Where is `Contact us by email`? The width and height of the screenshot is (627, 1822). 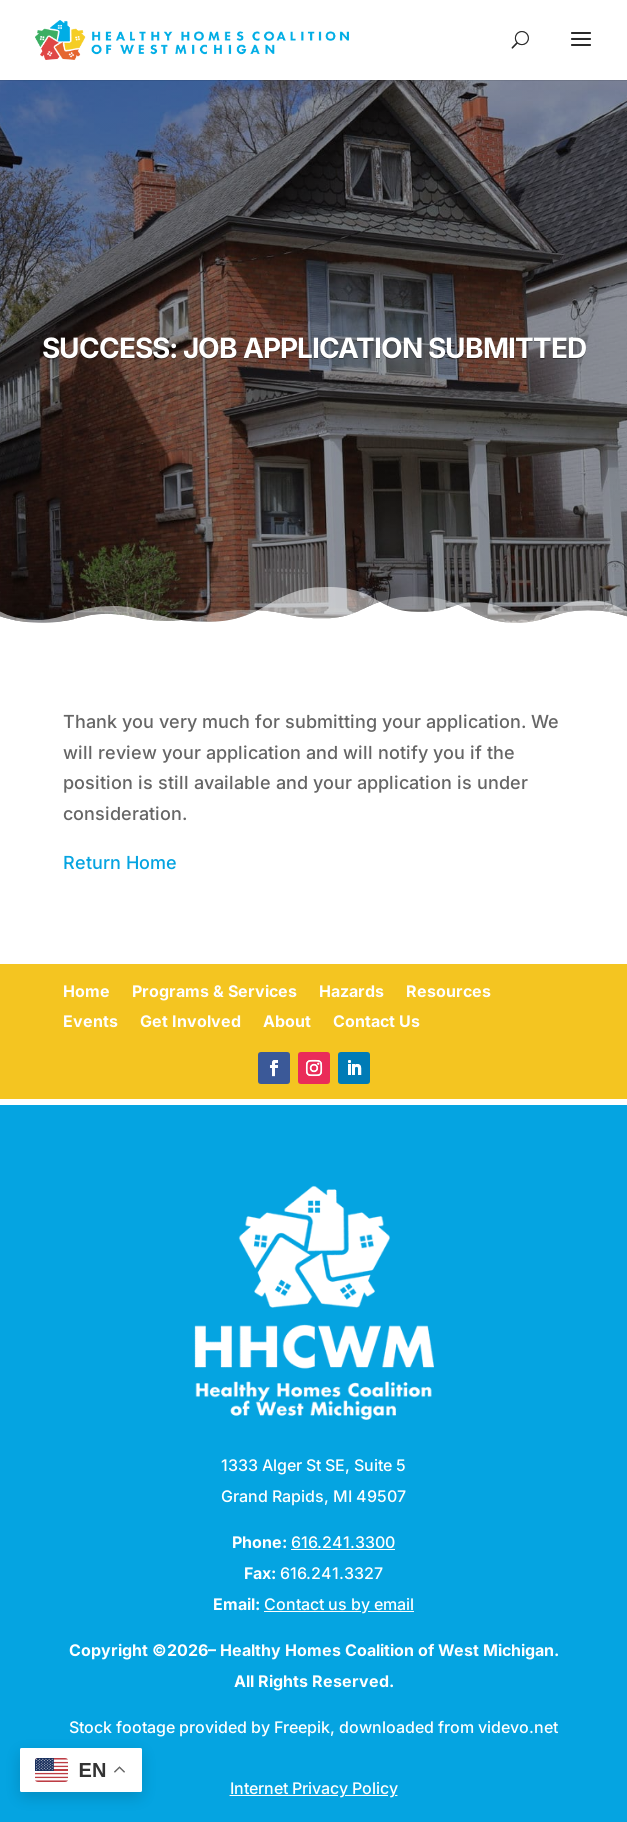 Contact us by email is located at coordinates (339, 1604).